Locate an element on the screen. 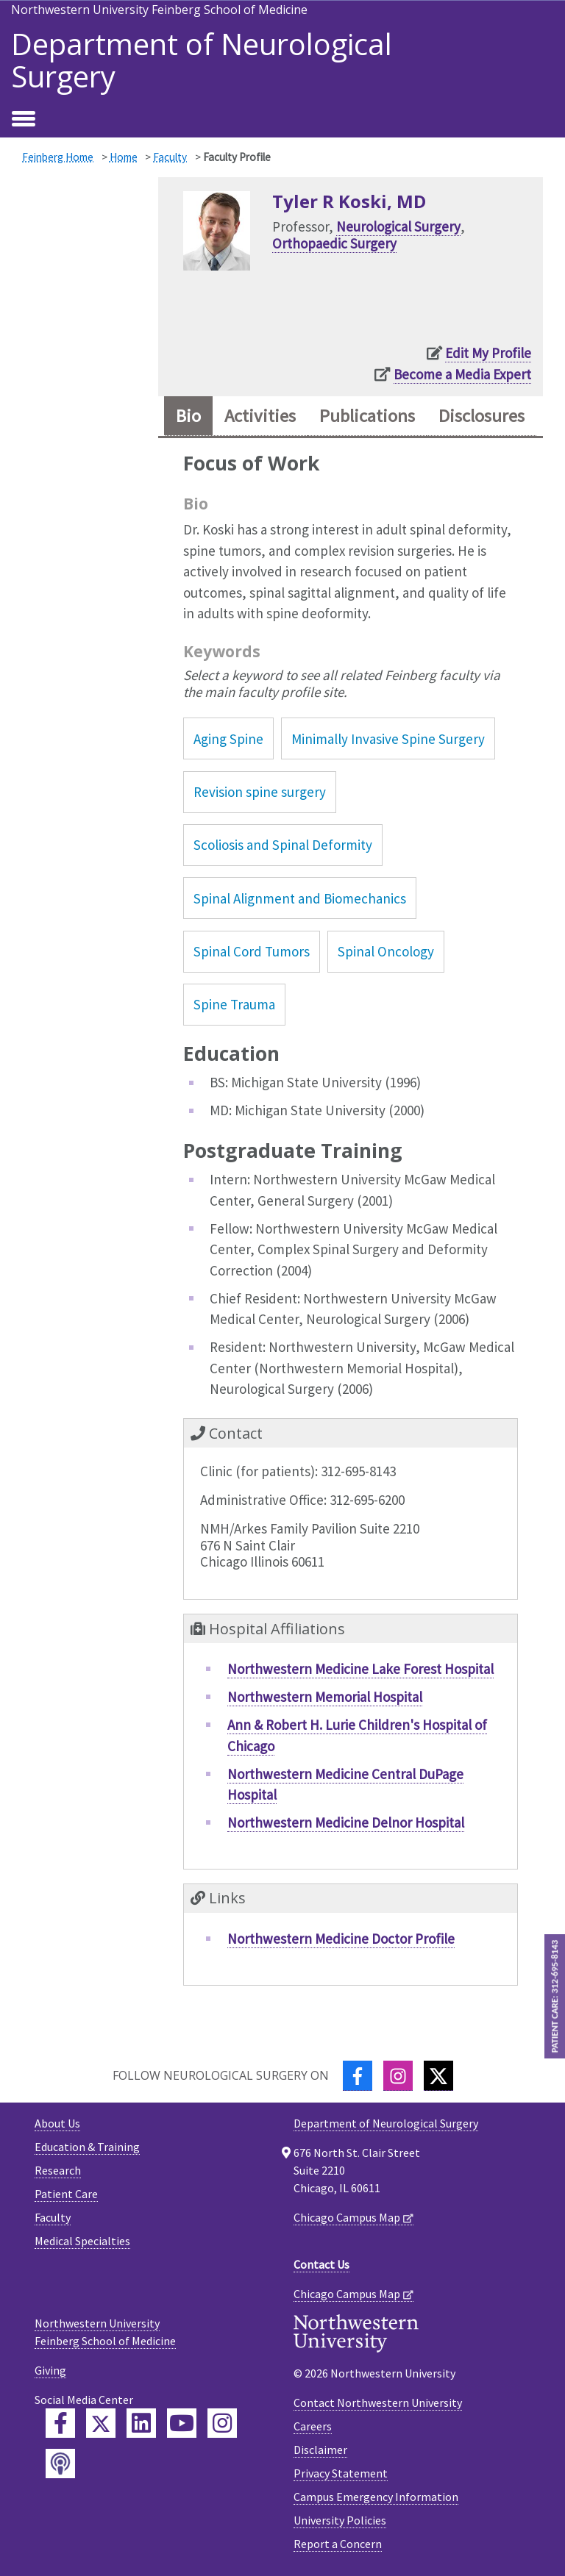 This screenshot has height=2576, width=565. Northwestern Medicine Delnor Hospital is located at coordinates (345, 1822).